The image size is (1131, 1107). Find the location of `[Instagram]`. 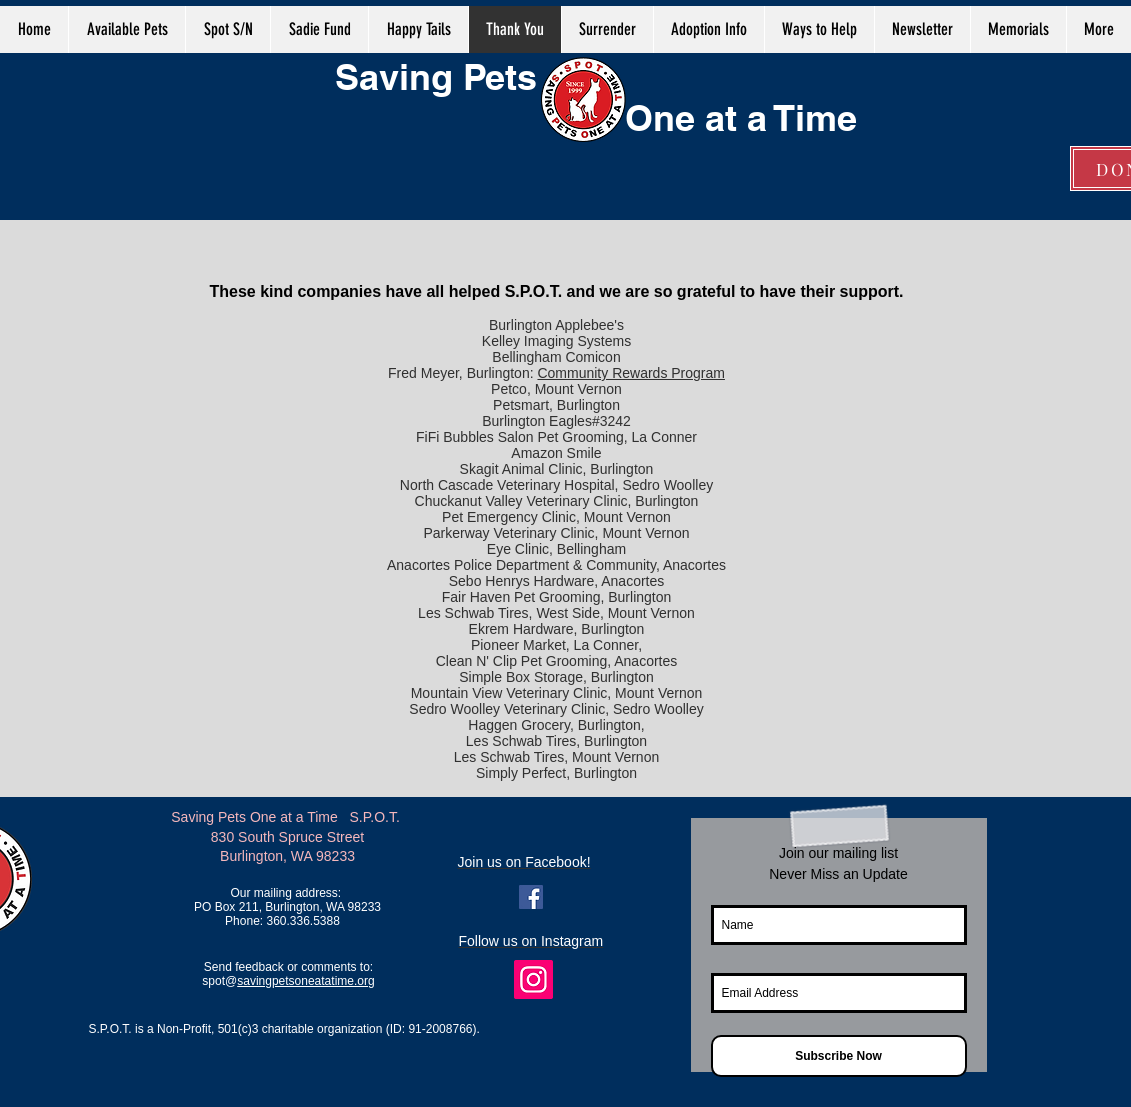

[Instagram] is located at coordinates (533, 979).